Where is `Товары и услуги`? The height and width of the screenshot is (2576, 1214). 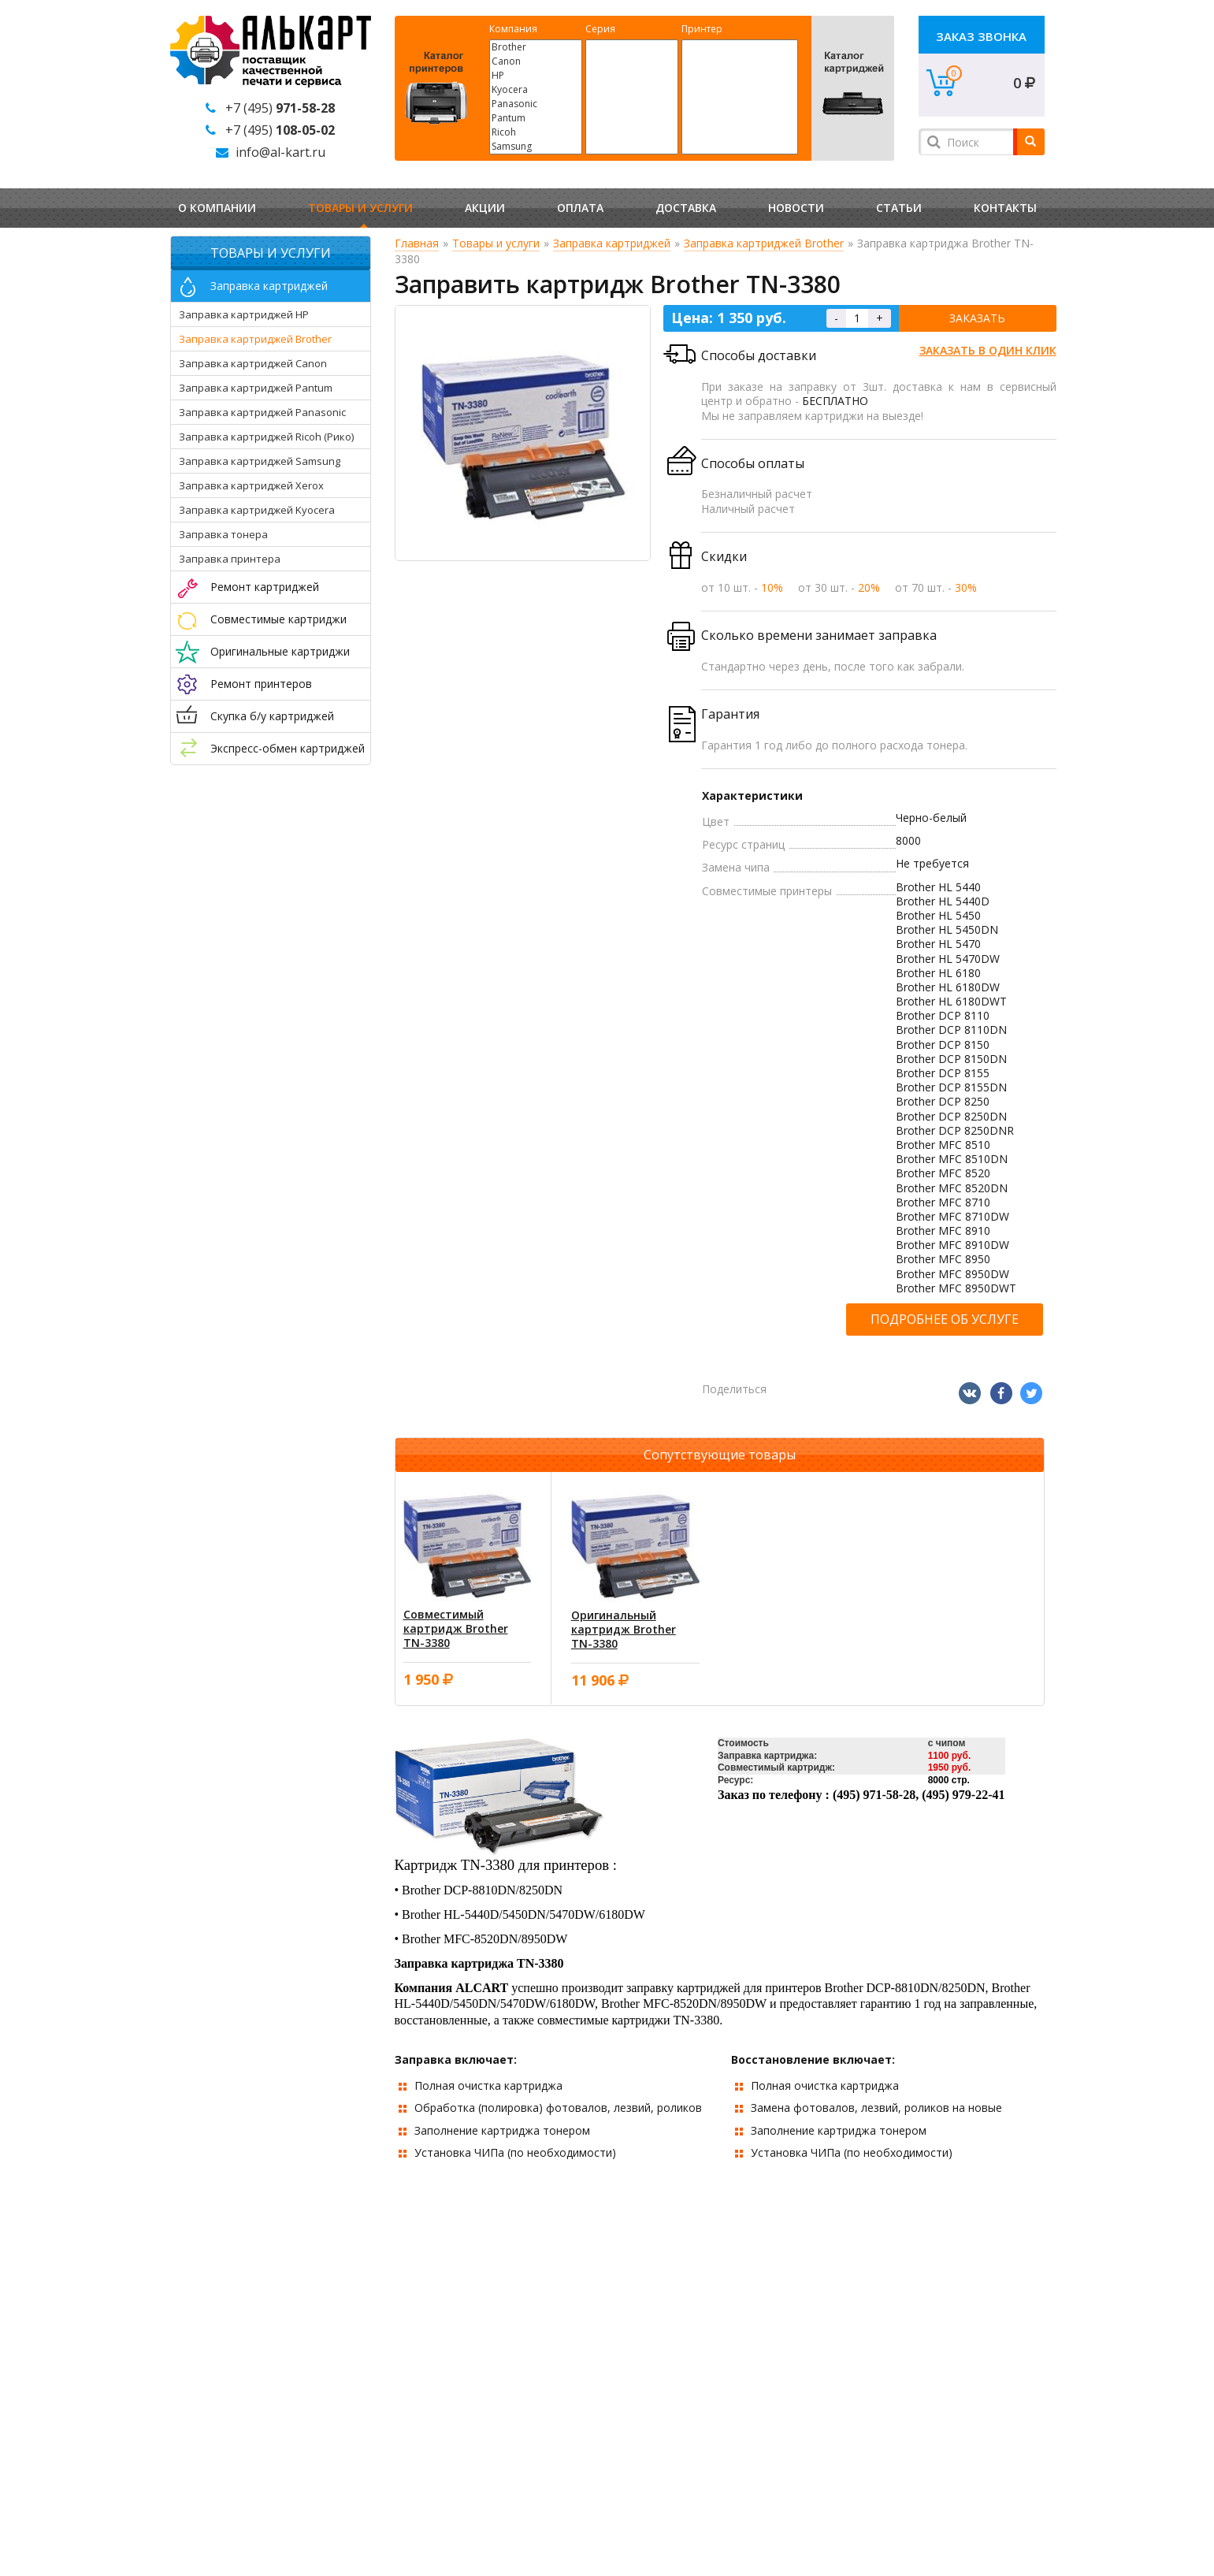
Товары и услуги is located at coordinates (360, 207).